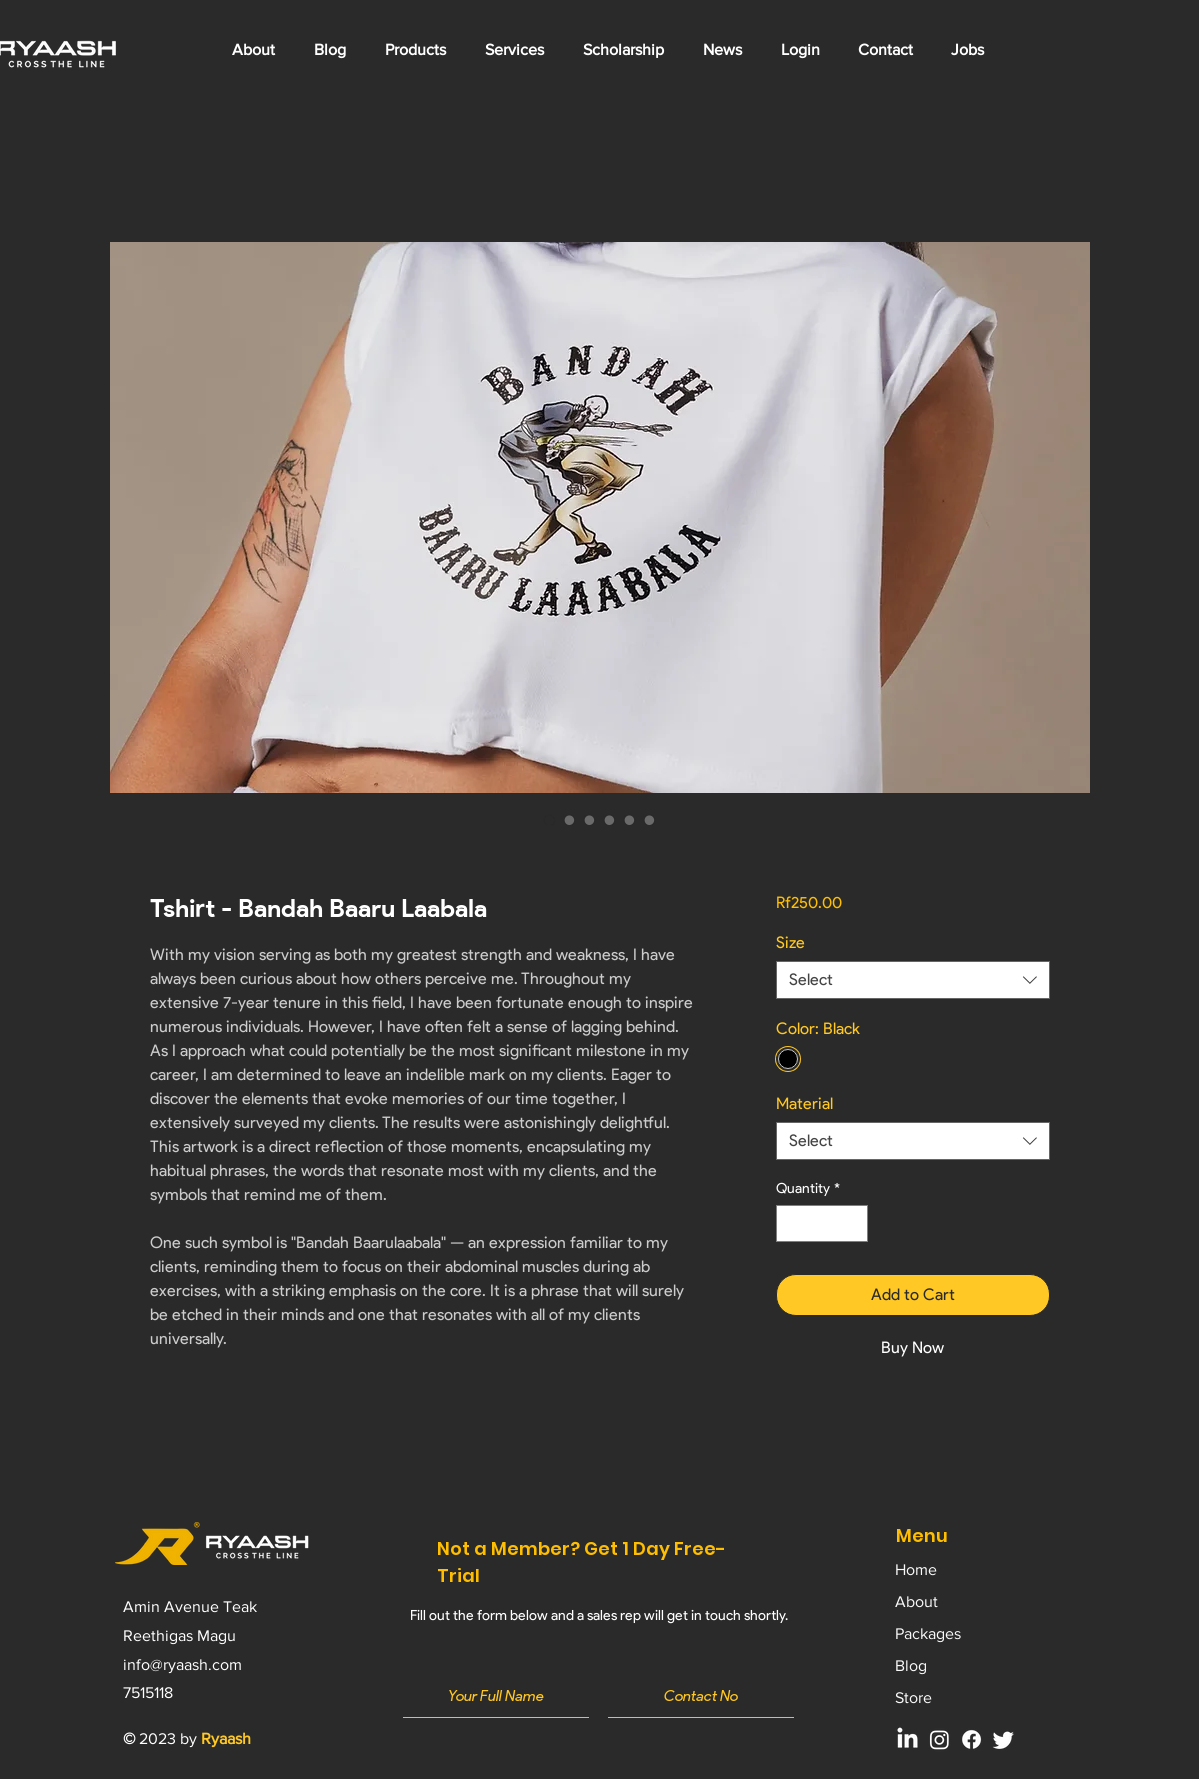  Describe the element at coordinates (804, 1103) in the screenshot. I see `Material` at that location.